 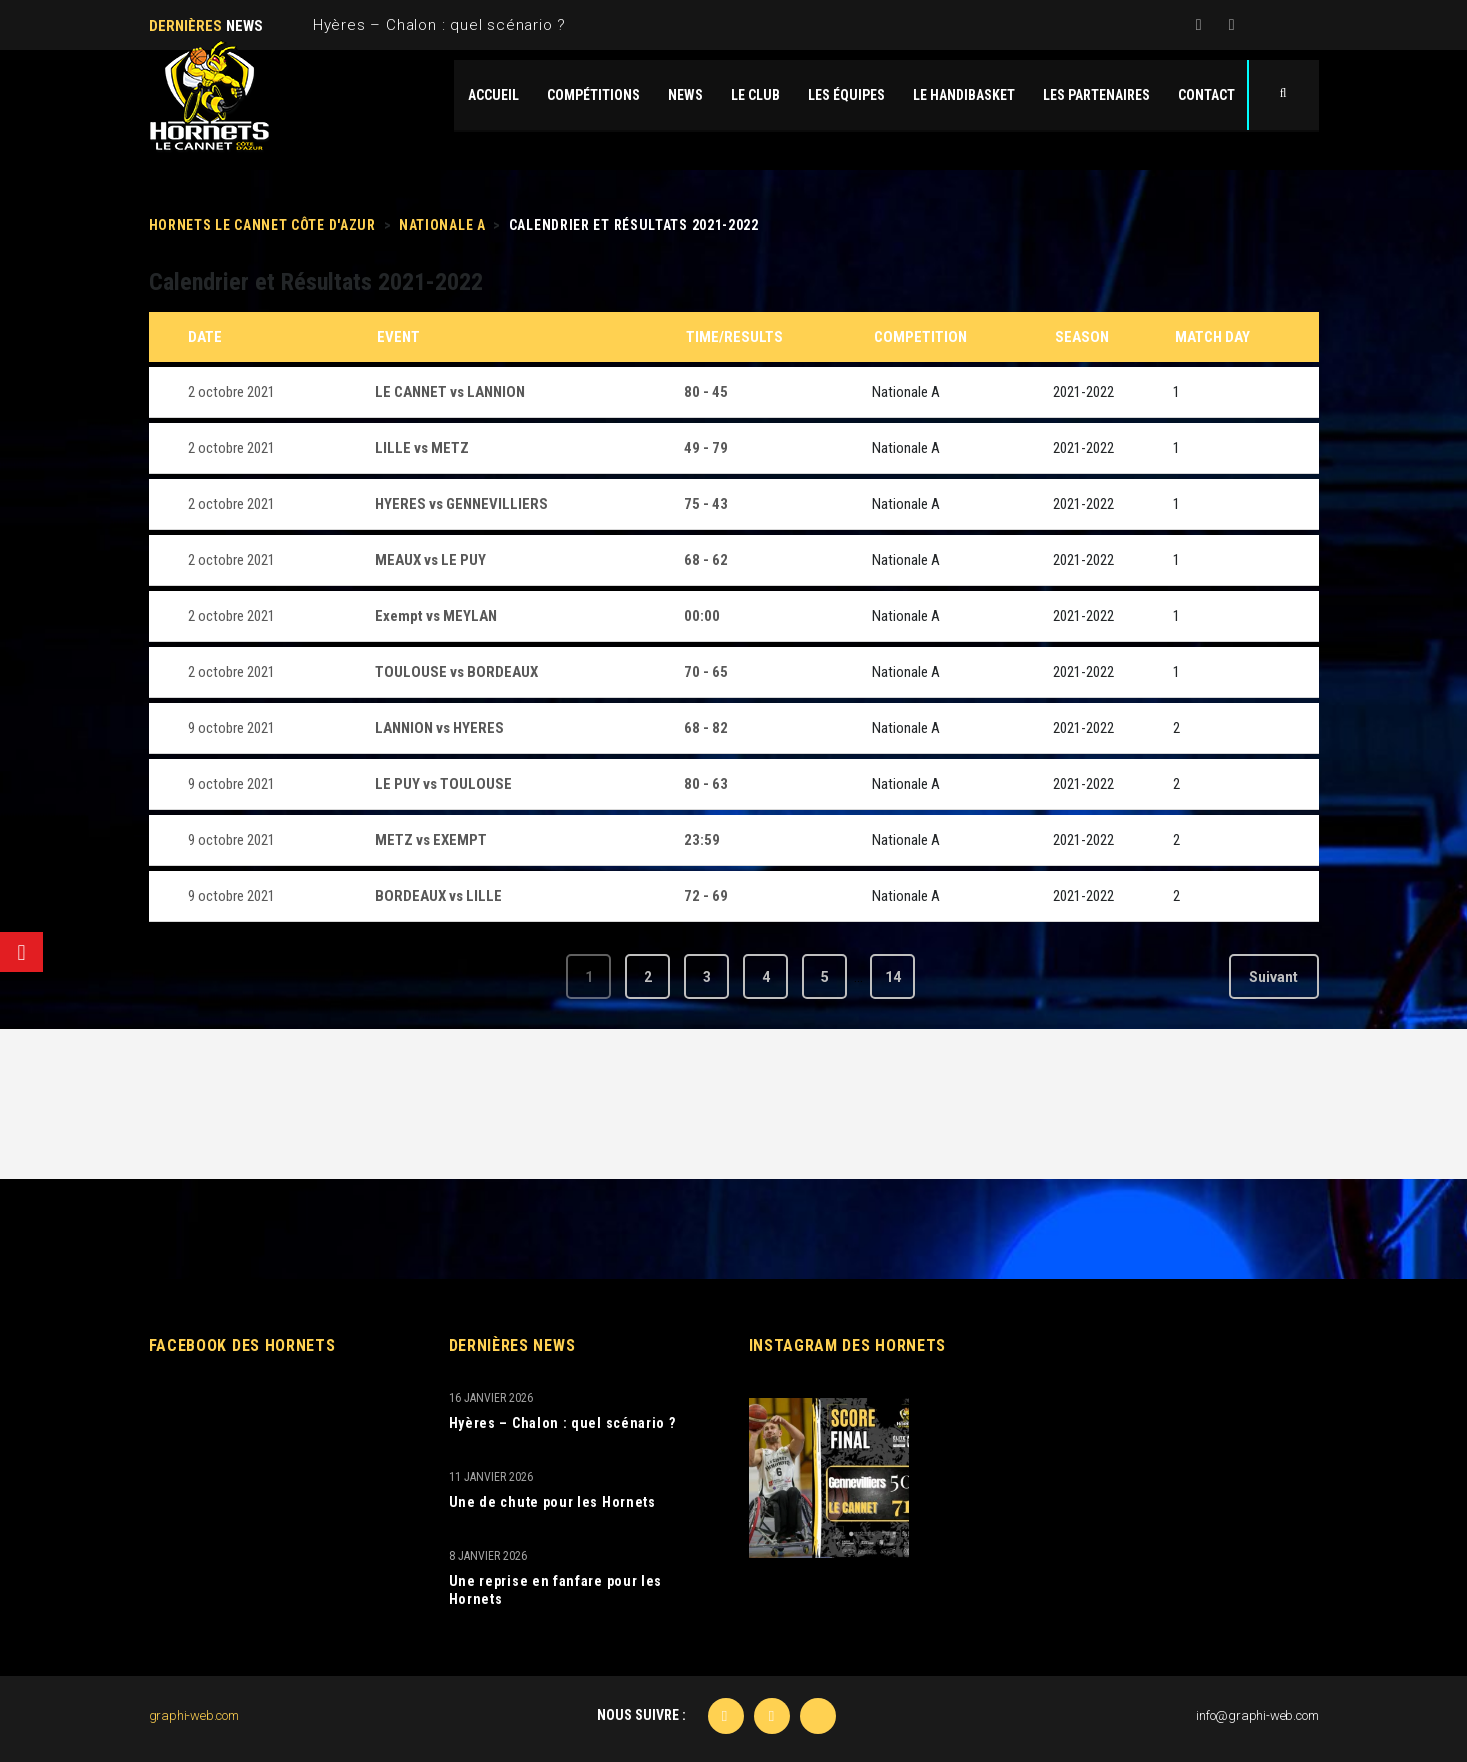 What do you see at coordinates (422, 448) in the screenshot?
I see `LILLE vs METZ` at bounding box center [422, 448].